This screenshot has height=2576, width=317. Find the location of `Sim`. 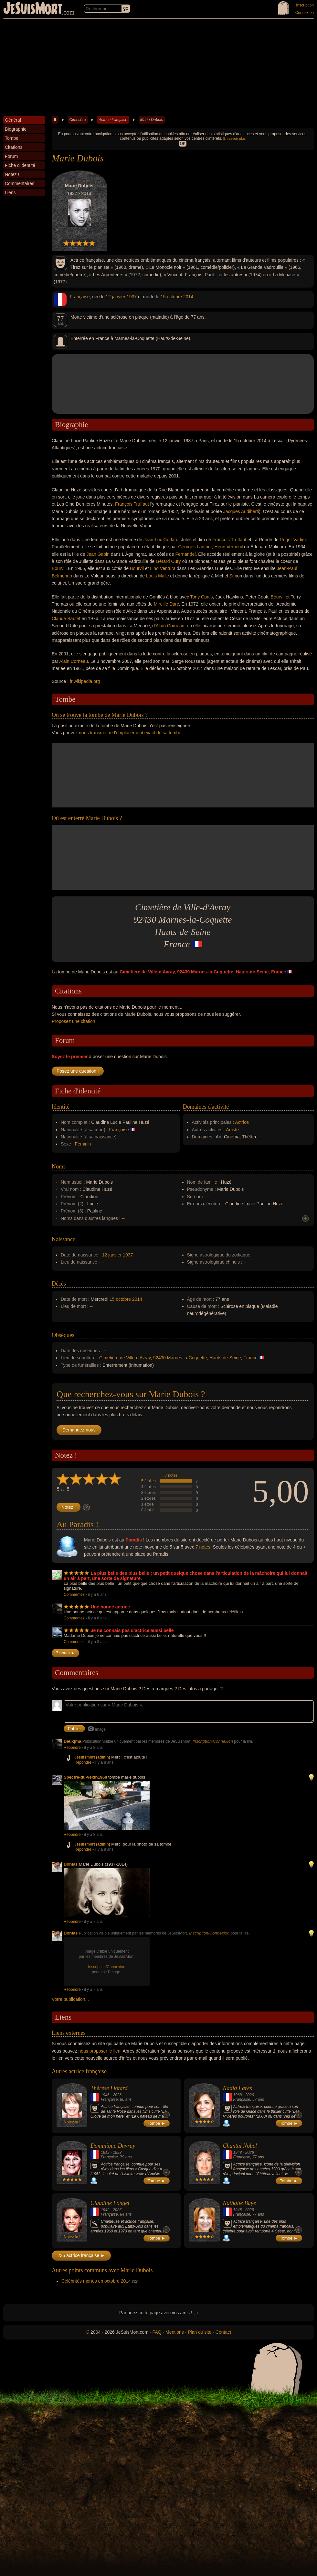

Sim is located at coordinates (233, 575).